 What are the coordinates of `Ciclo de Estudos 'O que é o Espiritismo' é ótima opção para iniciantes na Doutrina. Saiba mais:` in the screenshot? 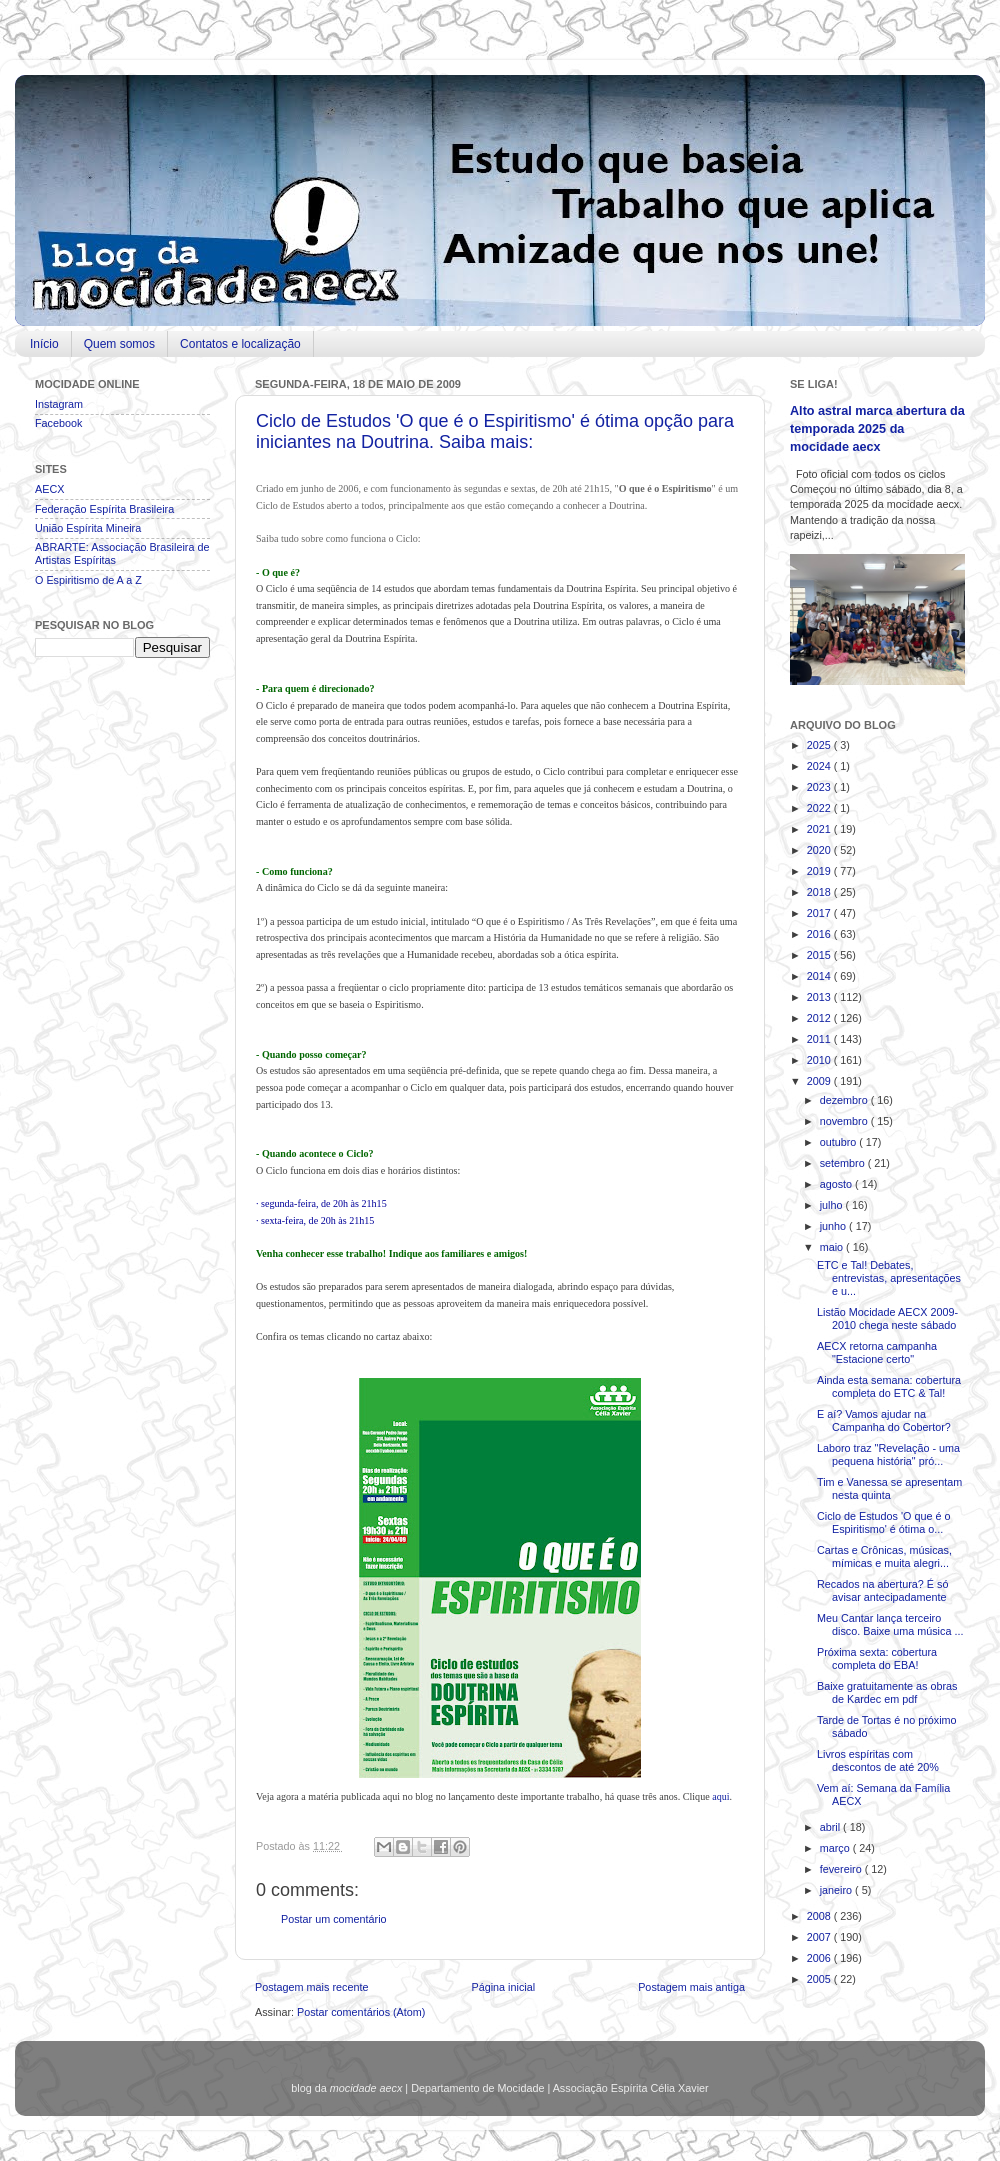 It's located at (495, 431).